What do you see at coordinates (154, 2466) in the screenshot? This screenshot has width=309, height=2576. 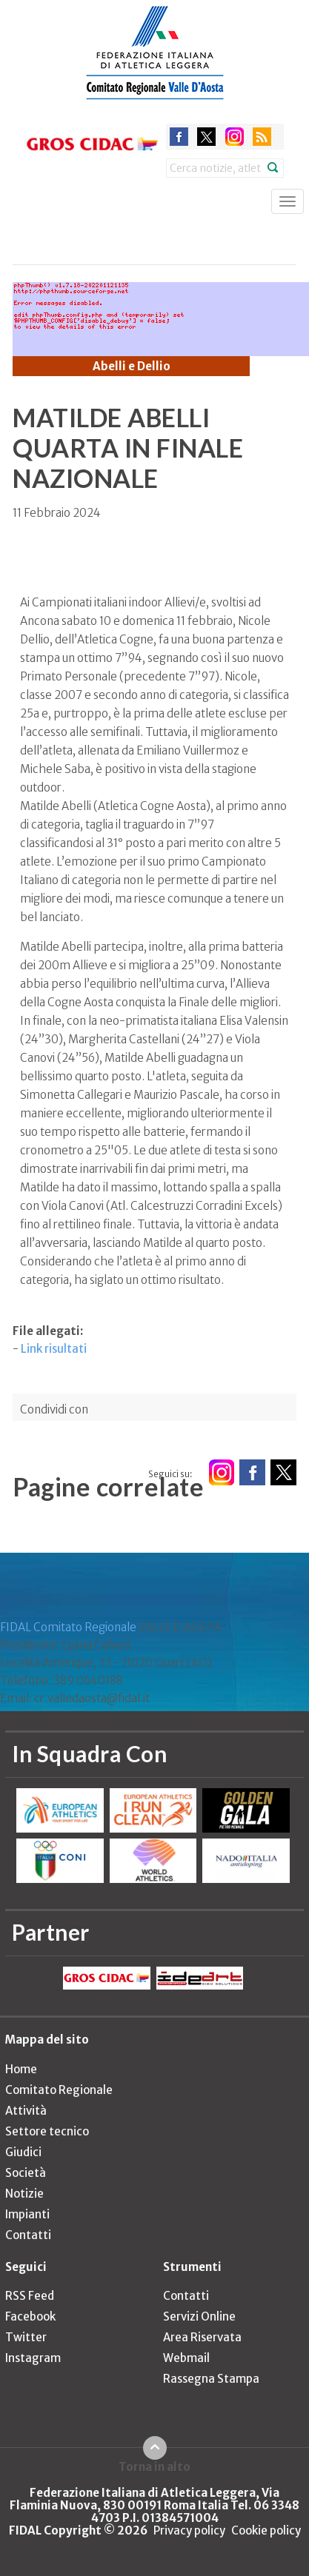 I see `Torna in alto` at bounding box center [154, 2466].